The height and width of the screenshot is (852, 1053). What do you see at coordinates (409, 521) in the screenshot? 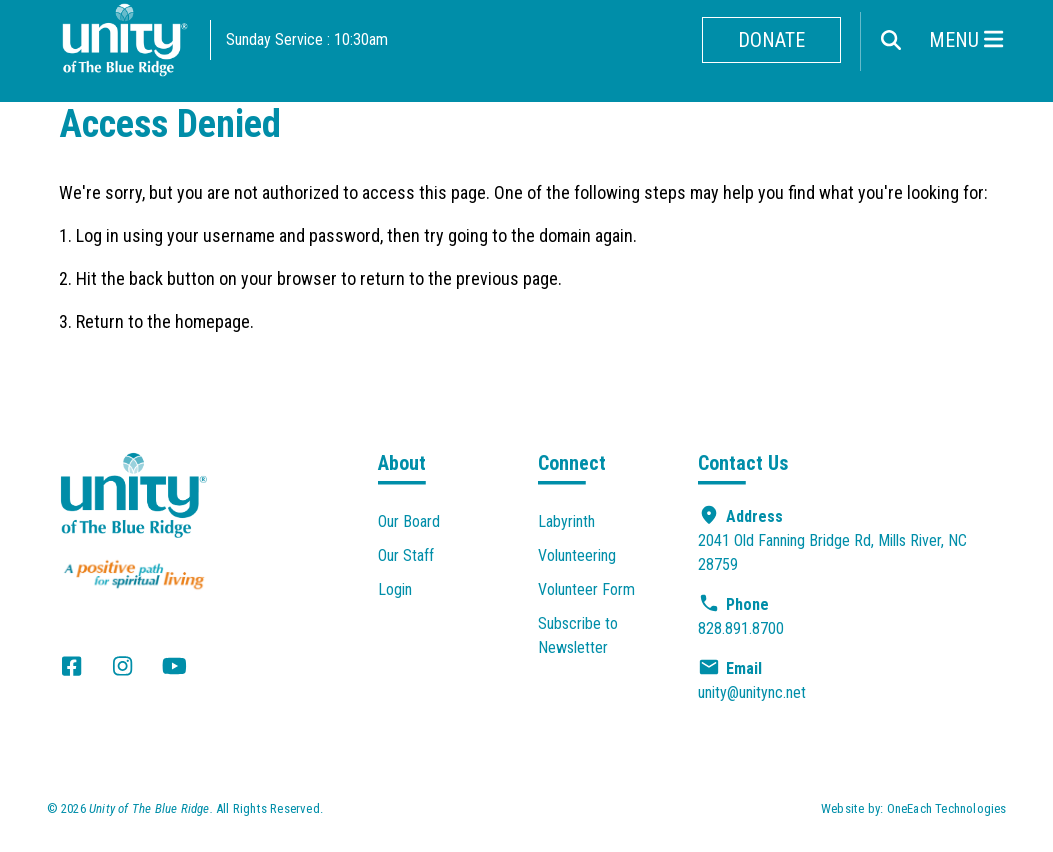
I see `Our Board` at bounding box center [409, 521].